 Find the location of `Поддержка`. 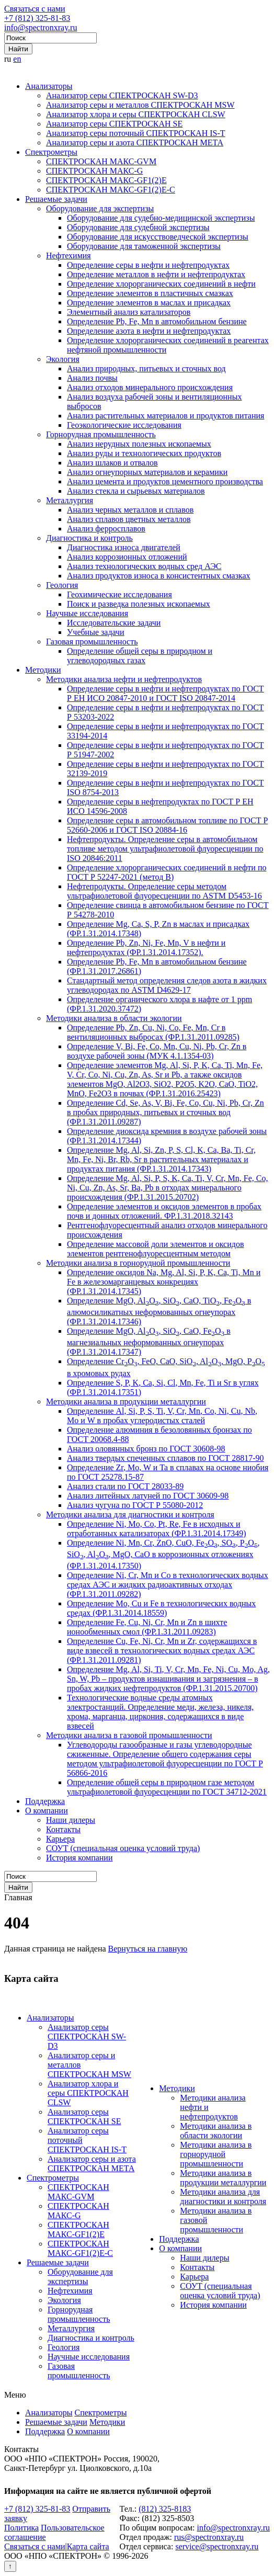

Поддержка is located at coordinates (45, 1801).